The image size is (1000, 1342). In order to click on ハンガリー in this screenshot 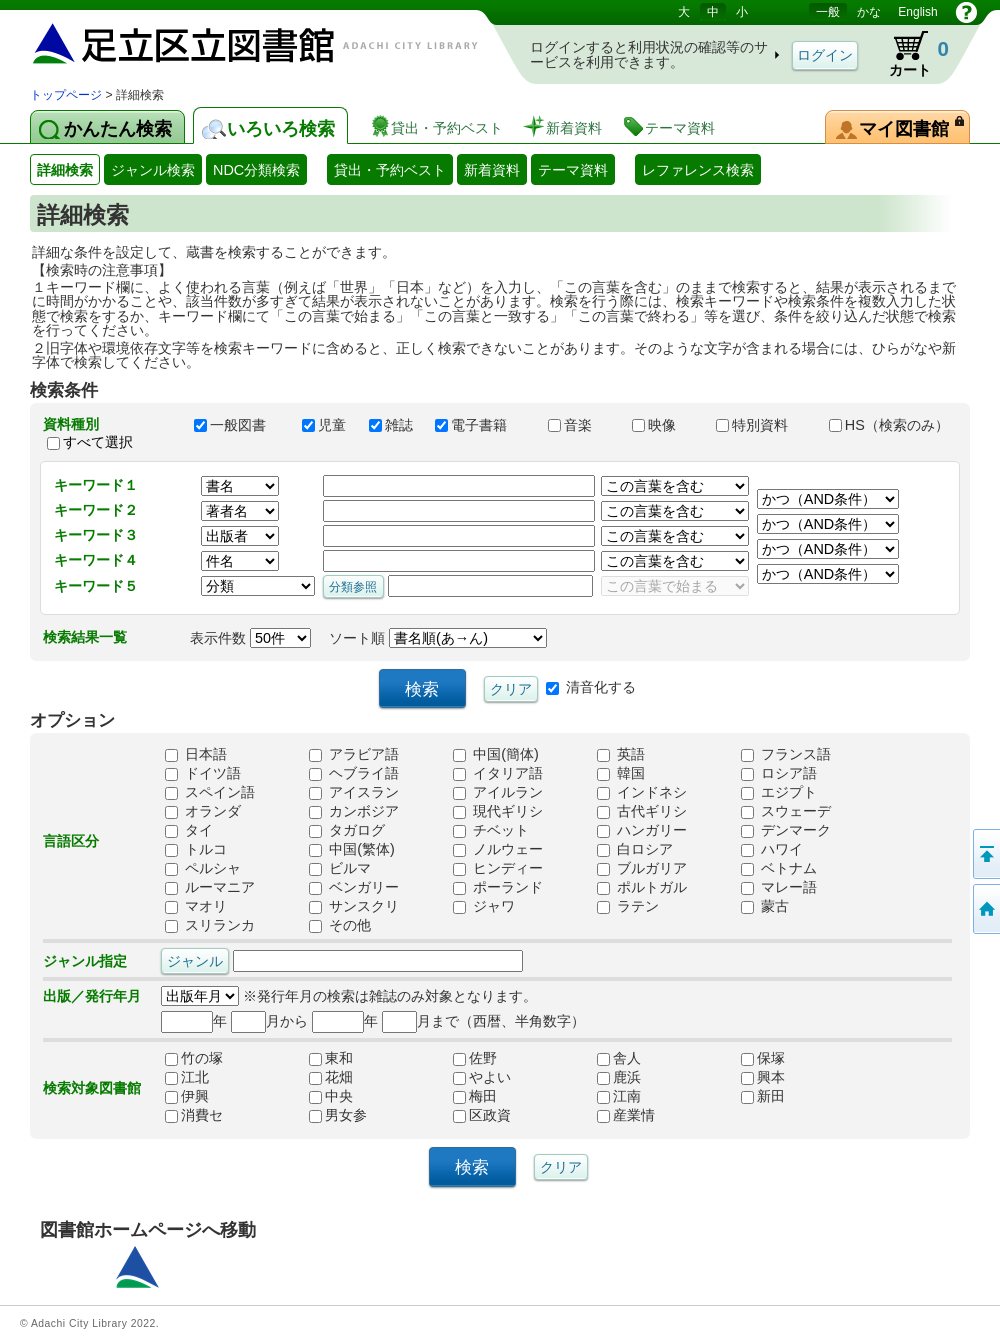, I will do `click(642, 831)`.